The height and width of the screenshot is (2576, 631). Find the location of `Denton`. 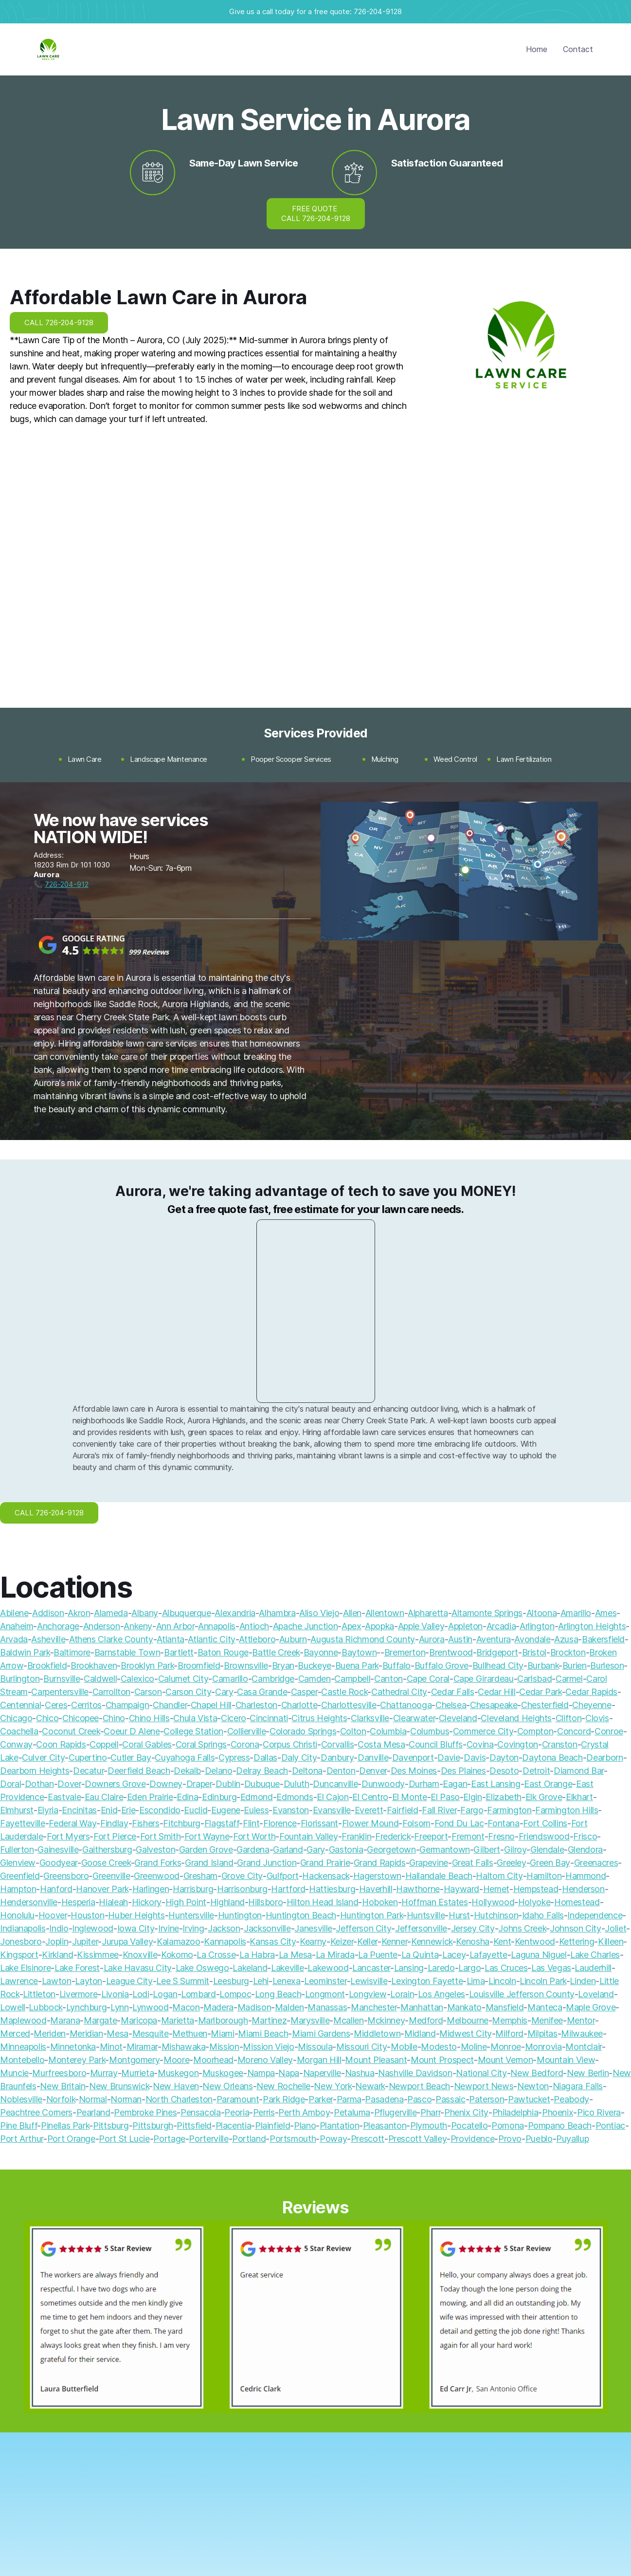

Denton is located at coordinates (341, 1771).